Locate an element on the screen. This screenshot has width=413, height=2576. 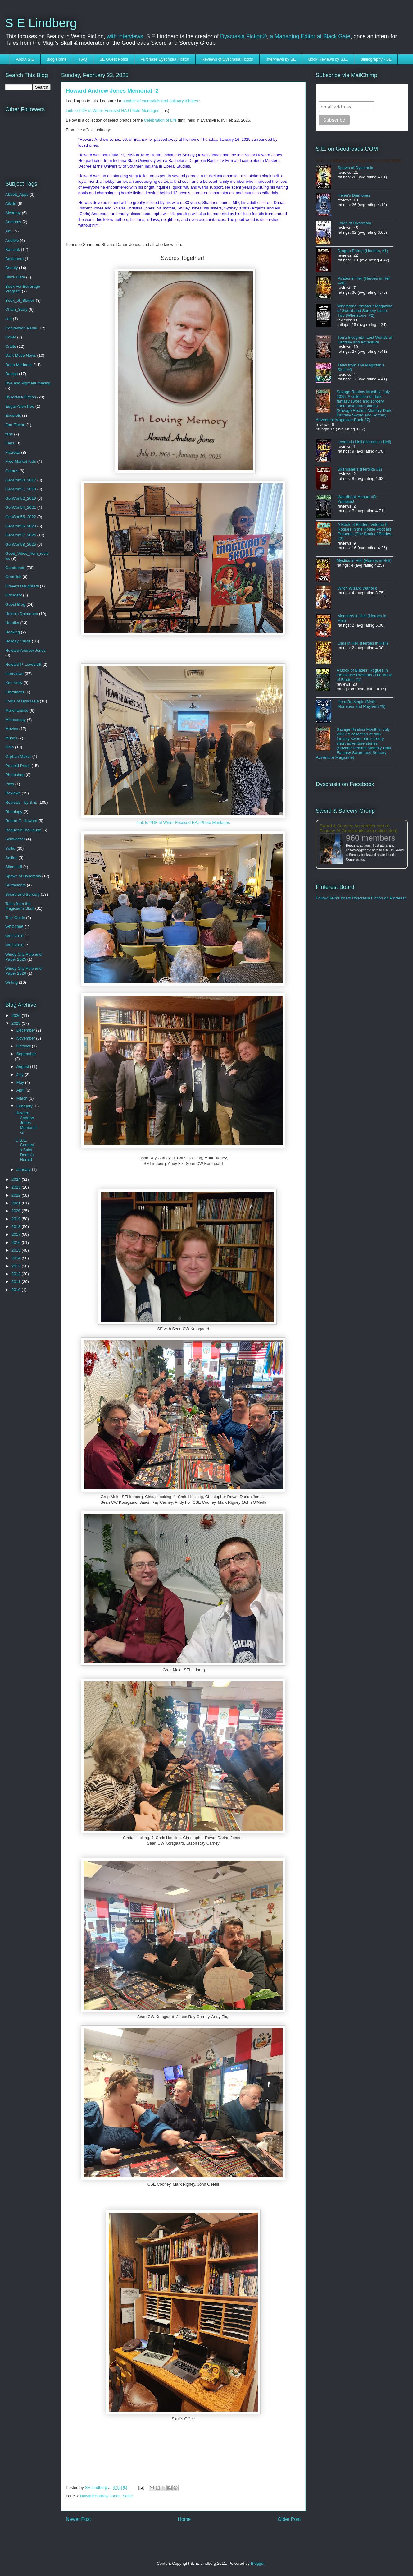
Guest Blog is located at coordinates (15, 604).